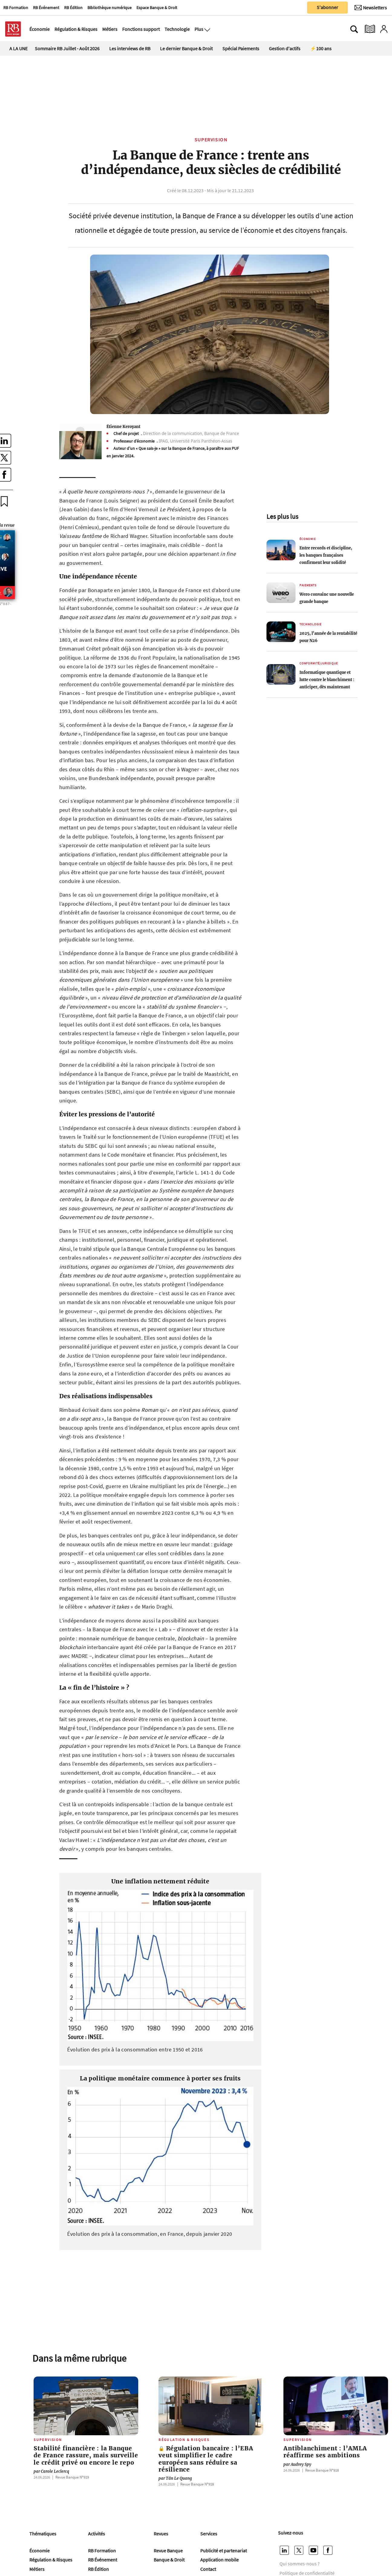 The image size is (392, 2576). I want to click on Spécial Paiements, so click(240, 48).